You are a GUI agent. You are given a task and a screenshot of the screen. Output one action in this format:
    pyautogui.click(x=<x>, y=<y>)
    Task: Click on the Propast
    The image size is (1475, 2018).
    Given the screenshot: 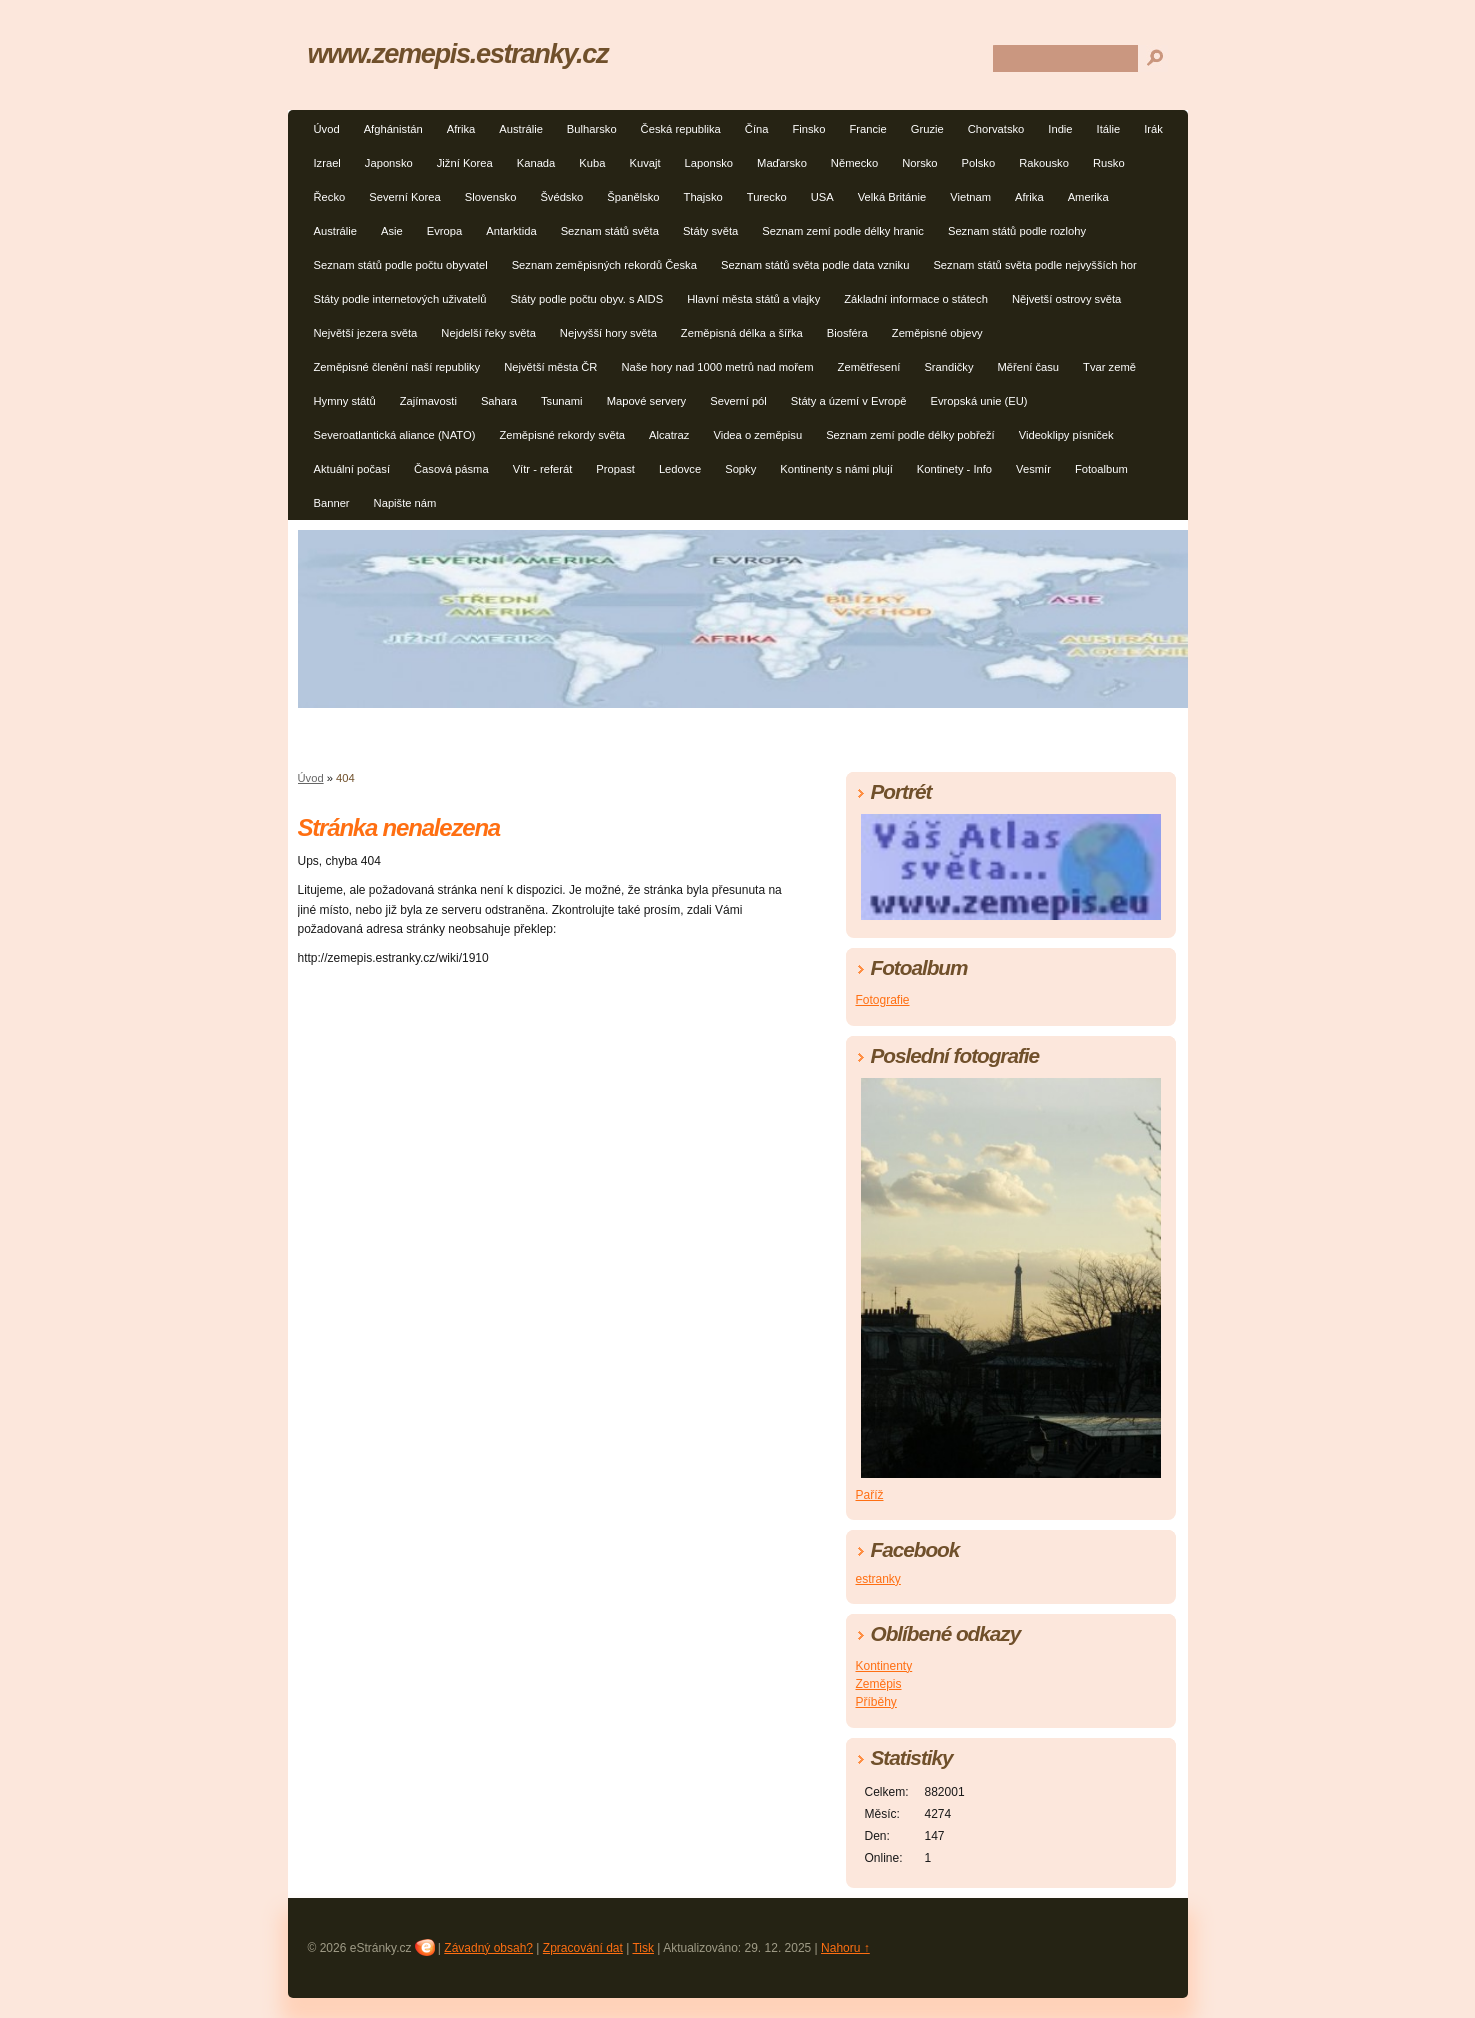 What is the action you would take?
    pyautogui.click(x=615, y=469)
    